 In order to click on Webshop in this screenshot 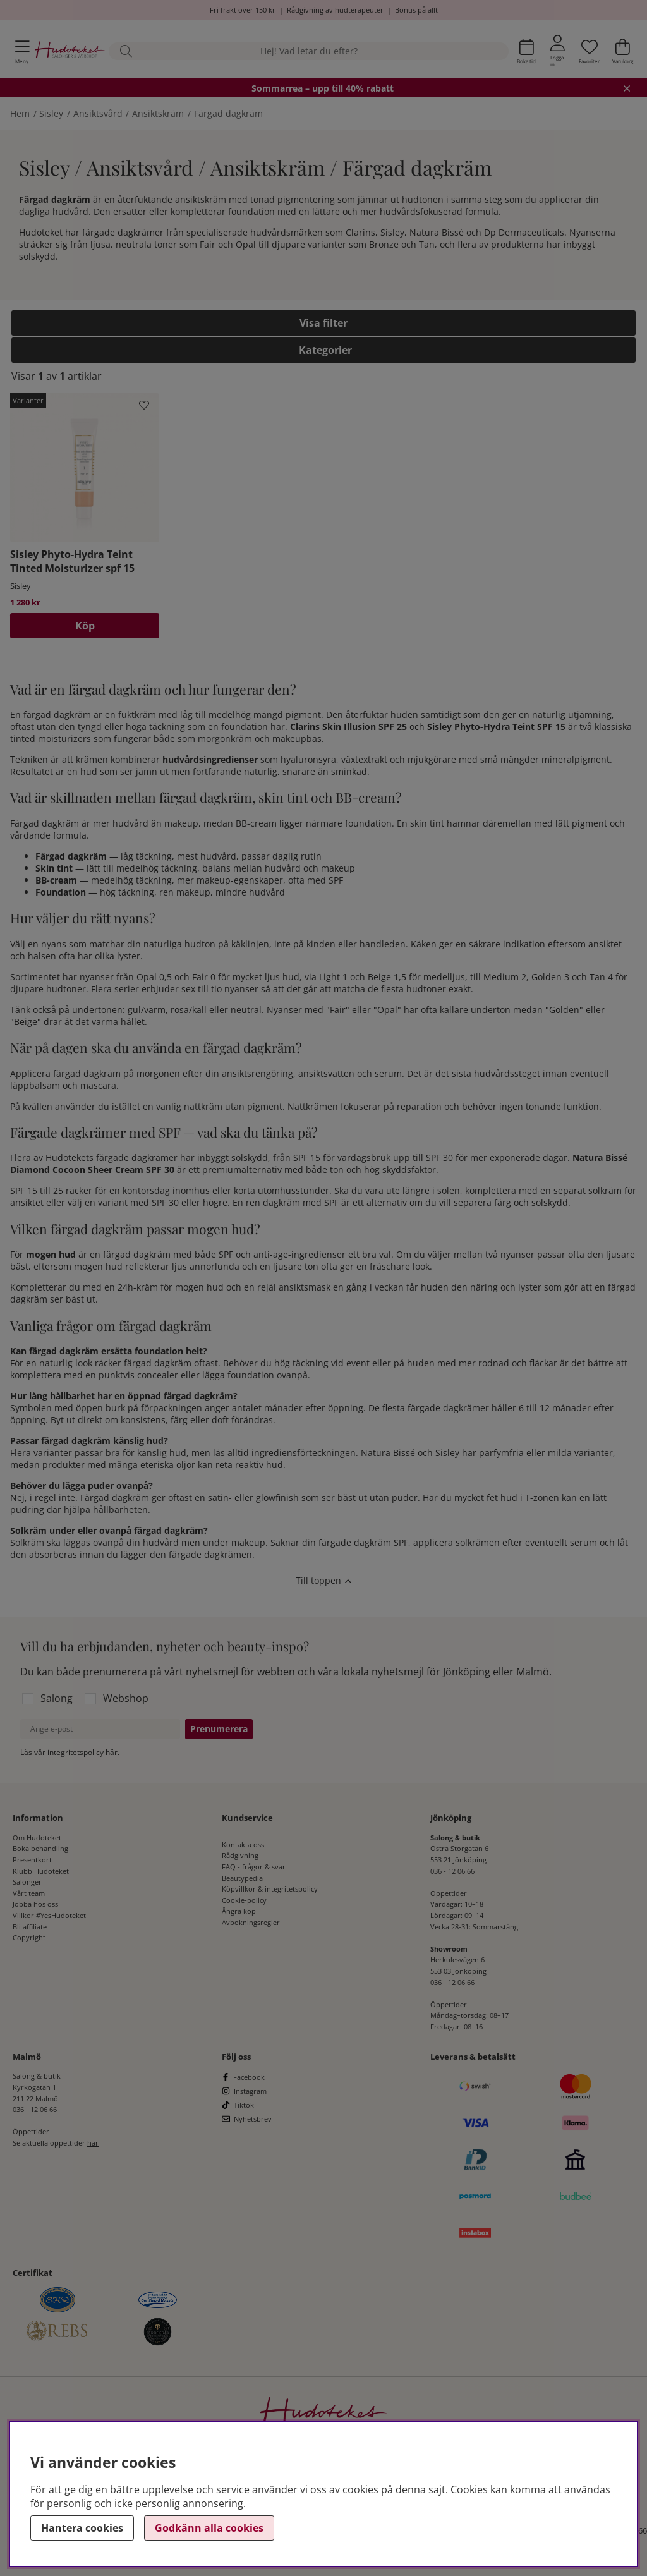, I will do `click(125, 1698)`.